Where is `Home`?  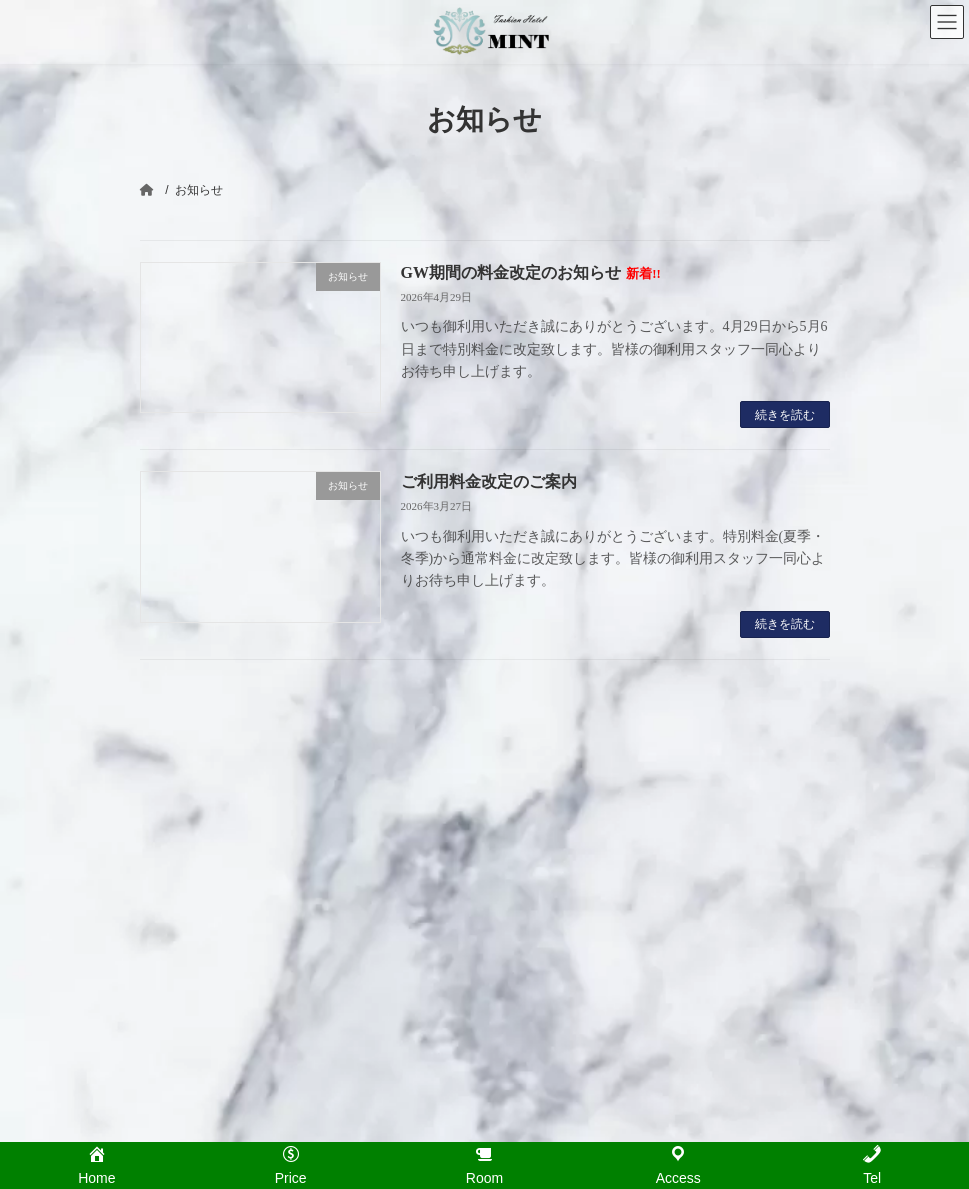
Home is located at coordinates (528, 800).